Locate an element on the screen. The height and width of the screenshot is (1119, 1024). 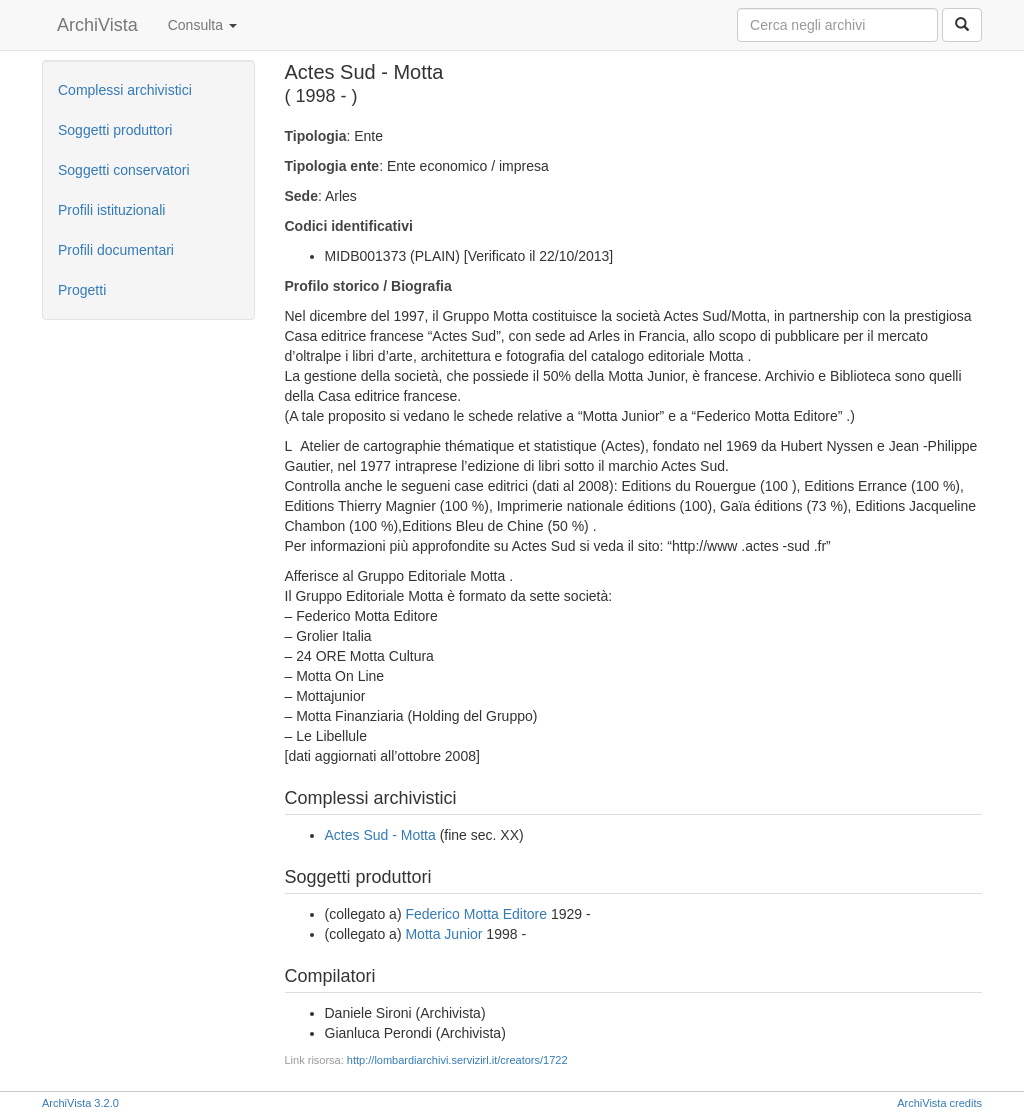
ArchiVista is located at coordinates (97, 25).